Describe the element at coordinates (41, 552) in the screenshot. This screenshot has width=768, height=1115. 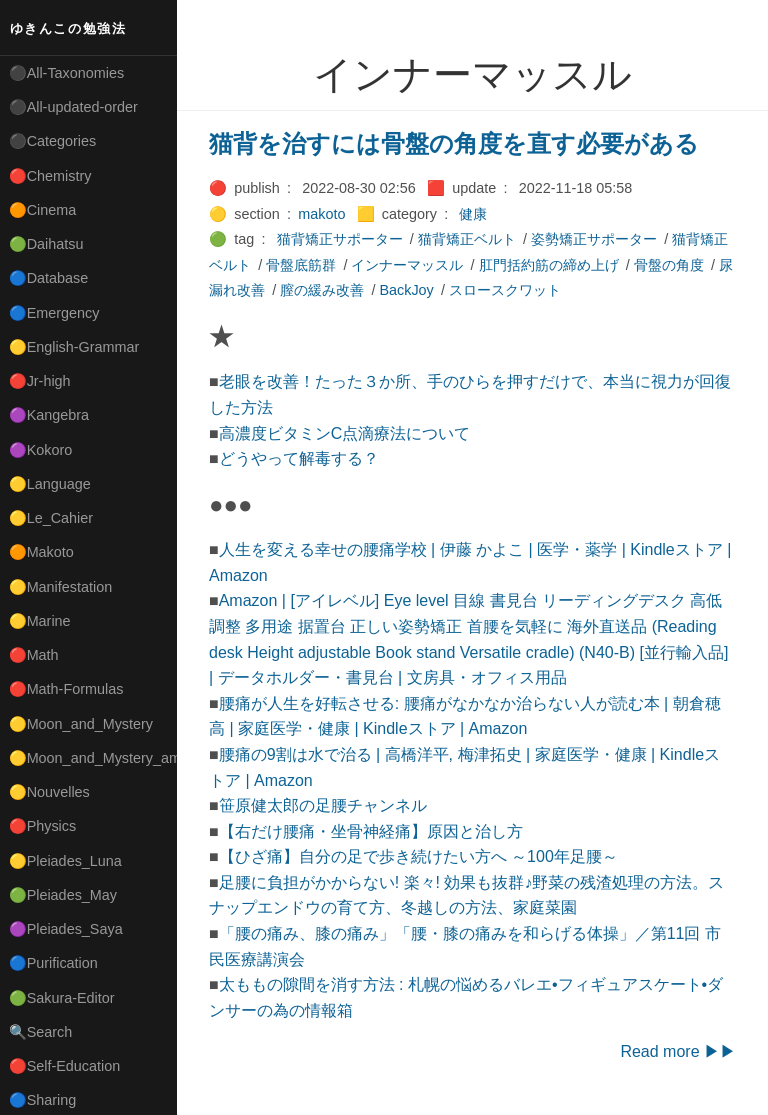
I see `🟠Makoto` at that location.